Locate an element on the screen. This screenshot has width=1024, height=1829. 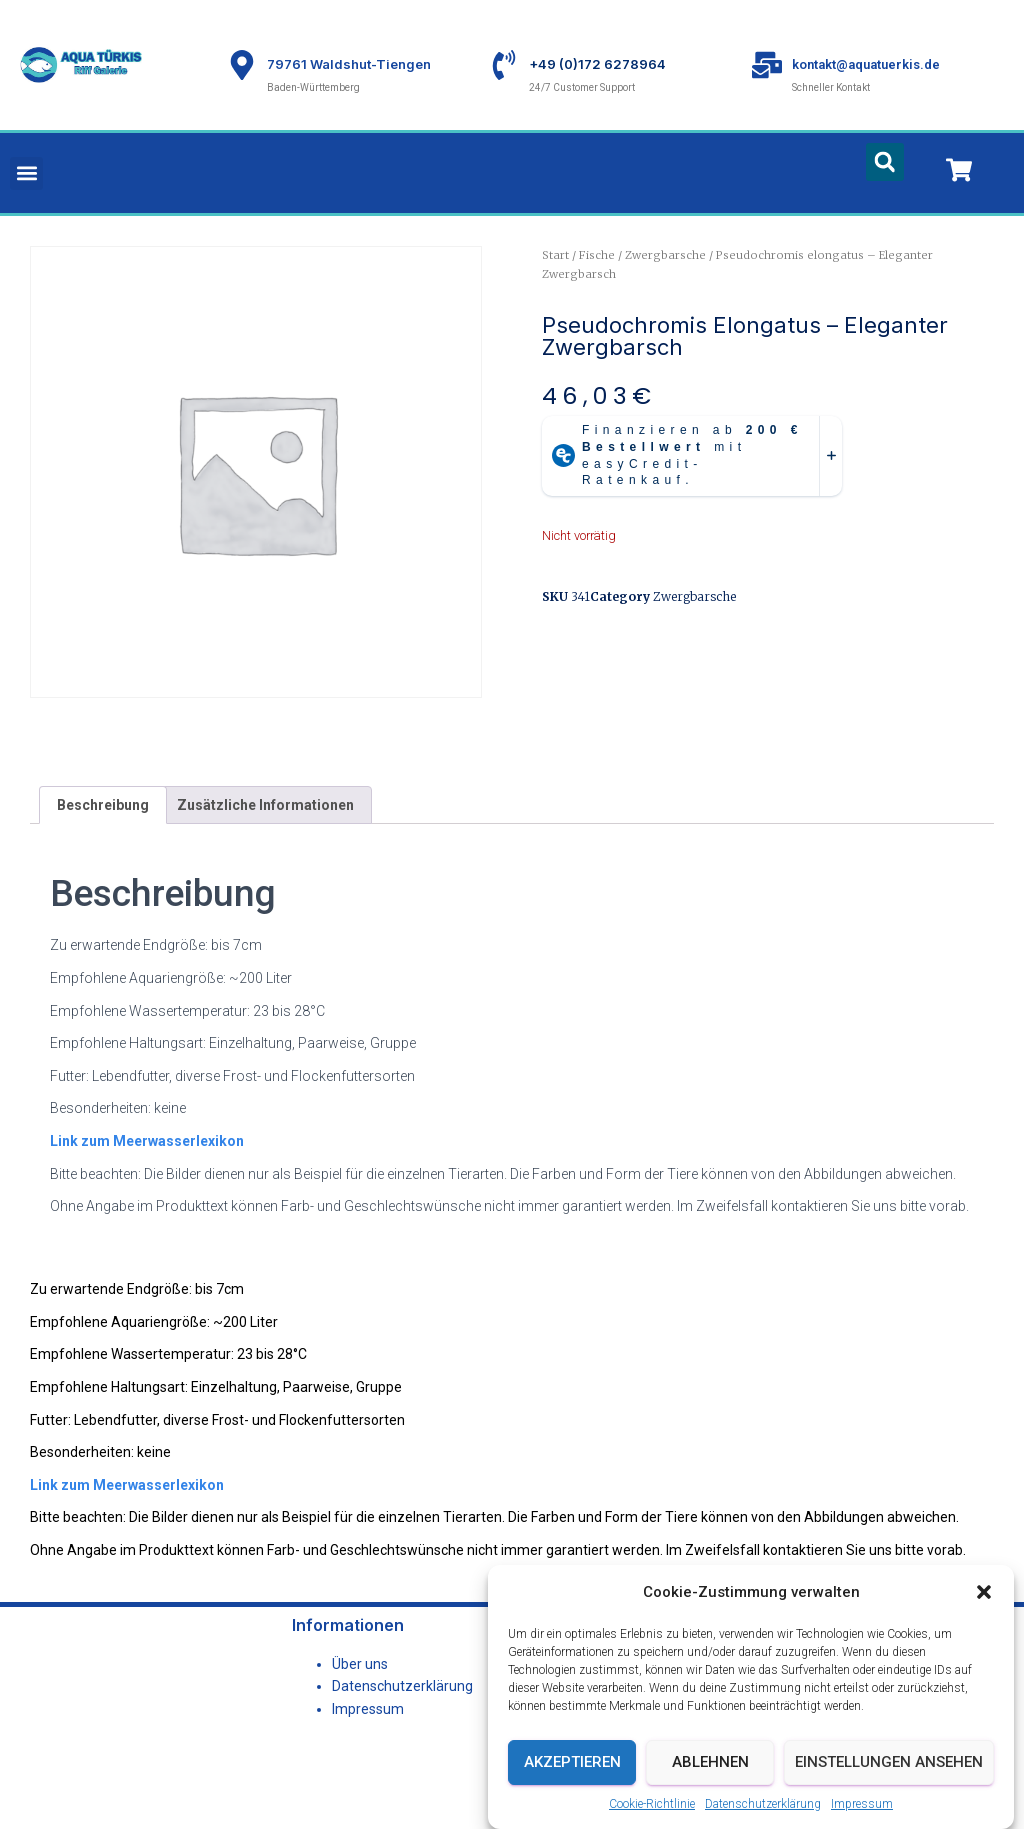
Ablehnen is located at coordinates (710, 1769).